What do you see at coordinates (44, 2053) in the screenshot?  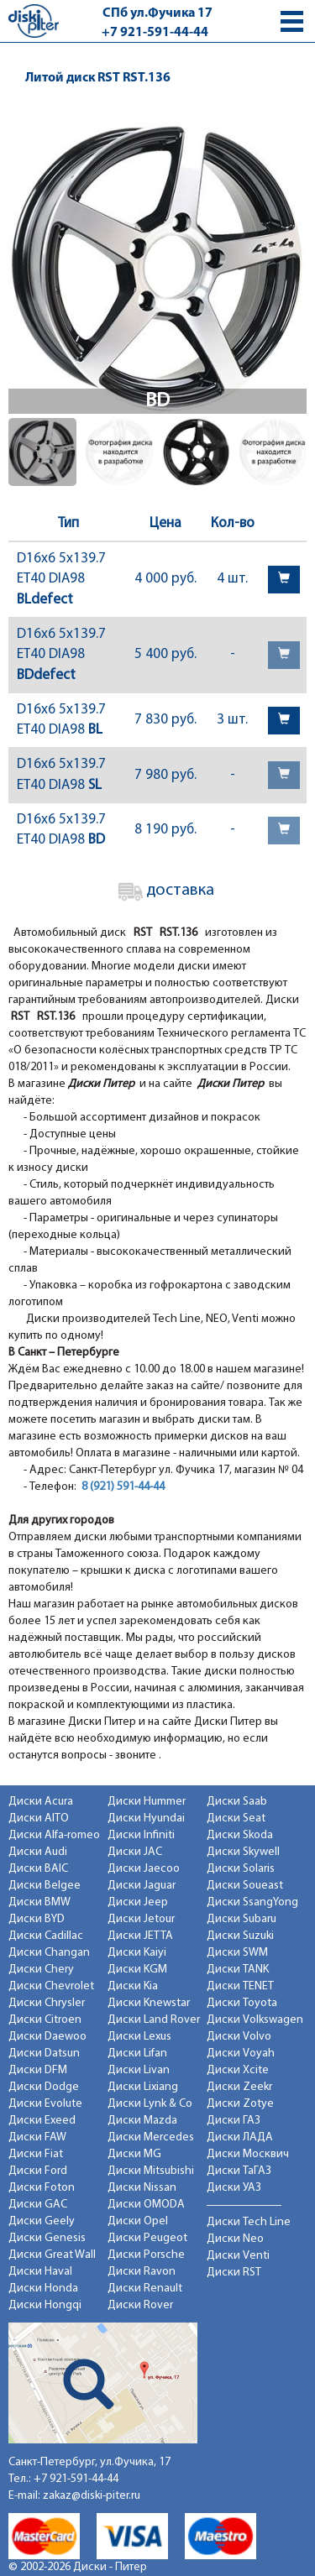 I see `Диски Datsun` at bounding box center [44, 2053].